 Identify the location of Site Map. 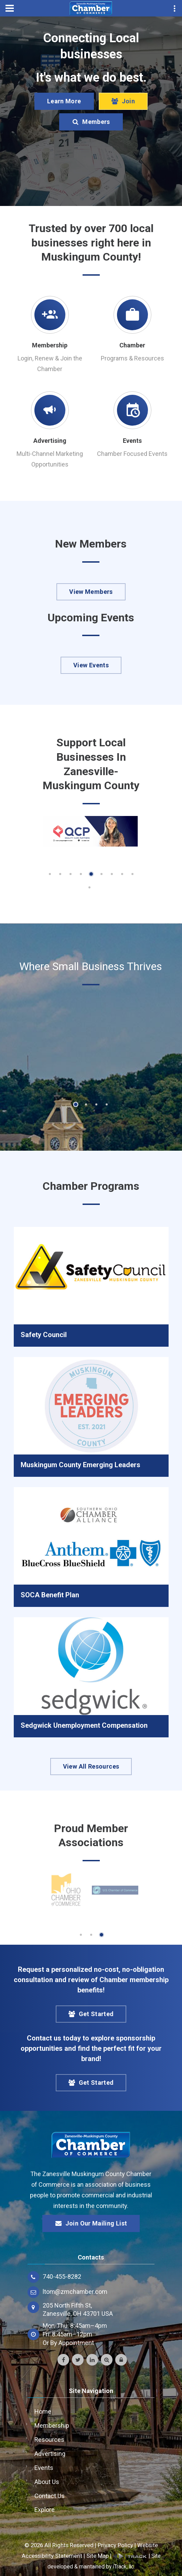
(97, 2555).